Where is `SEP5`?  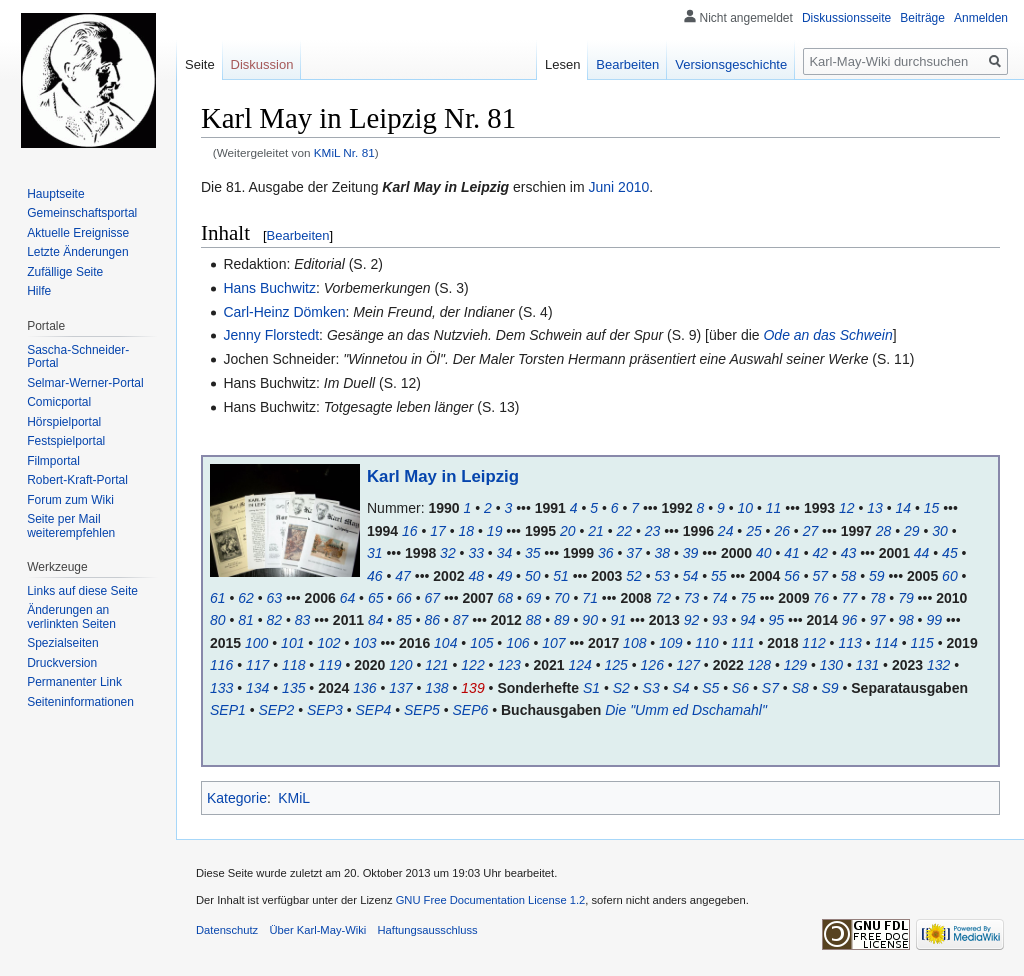 SEP5 is located at coordinates (422, 710).